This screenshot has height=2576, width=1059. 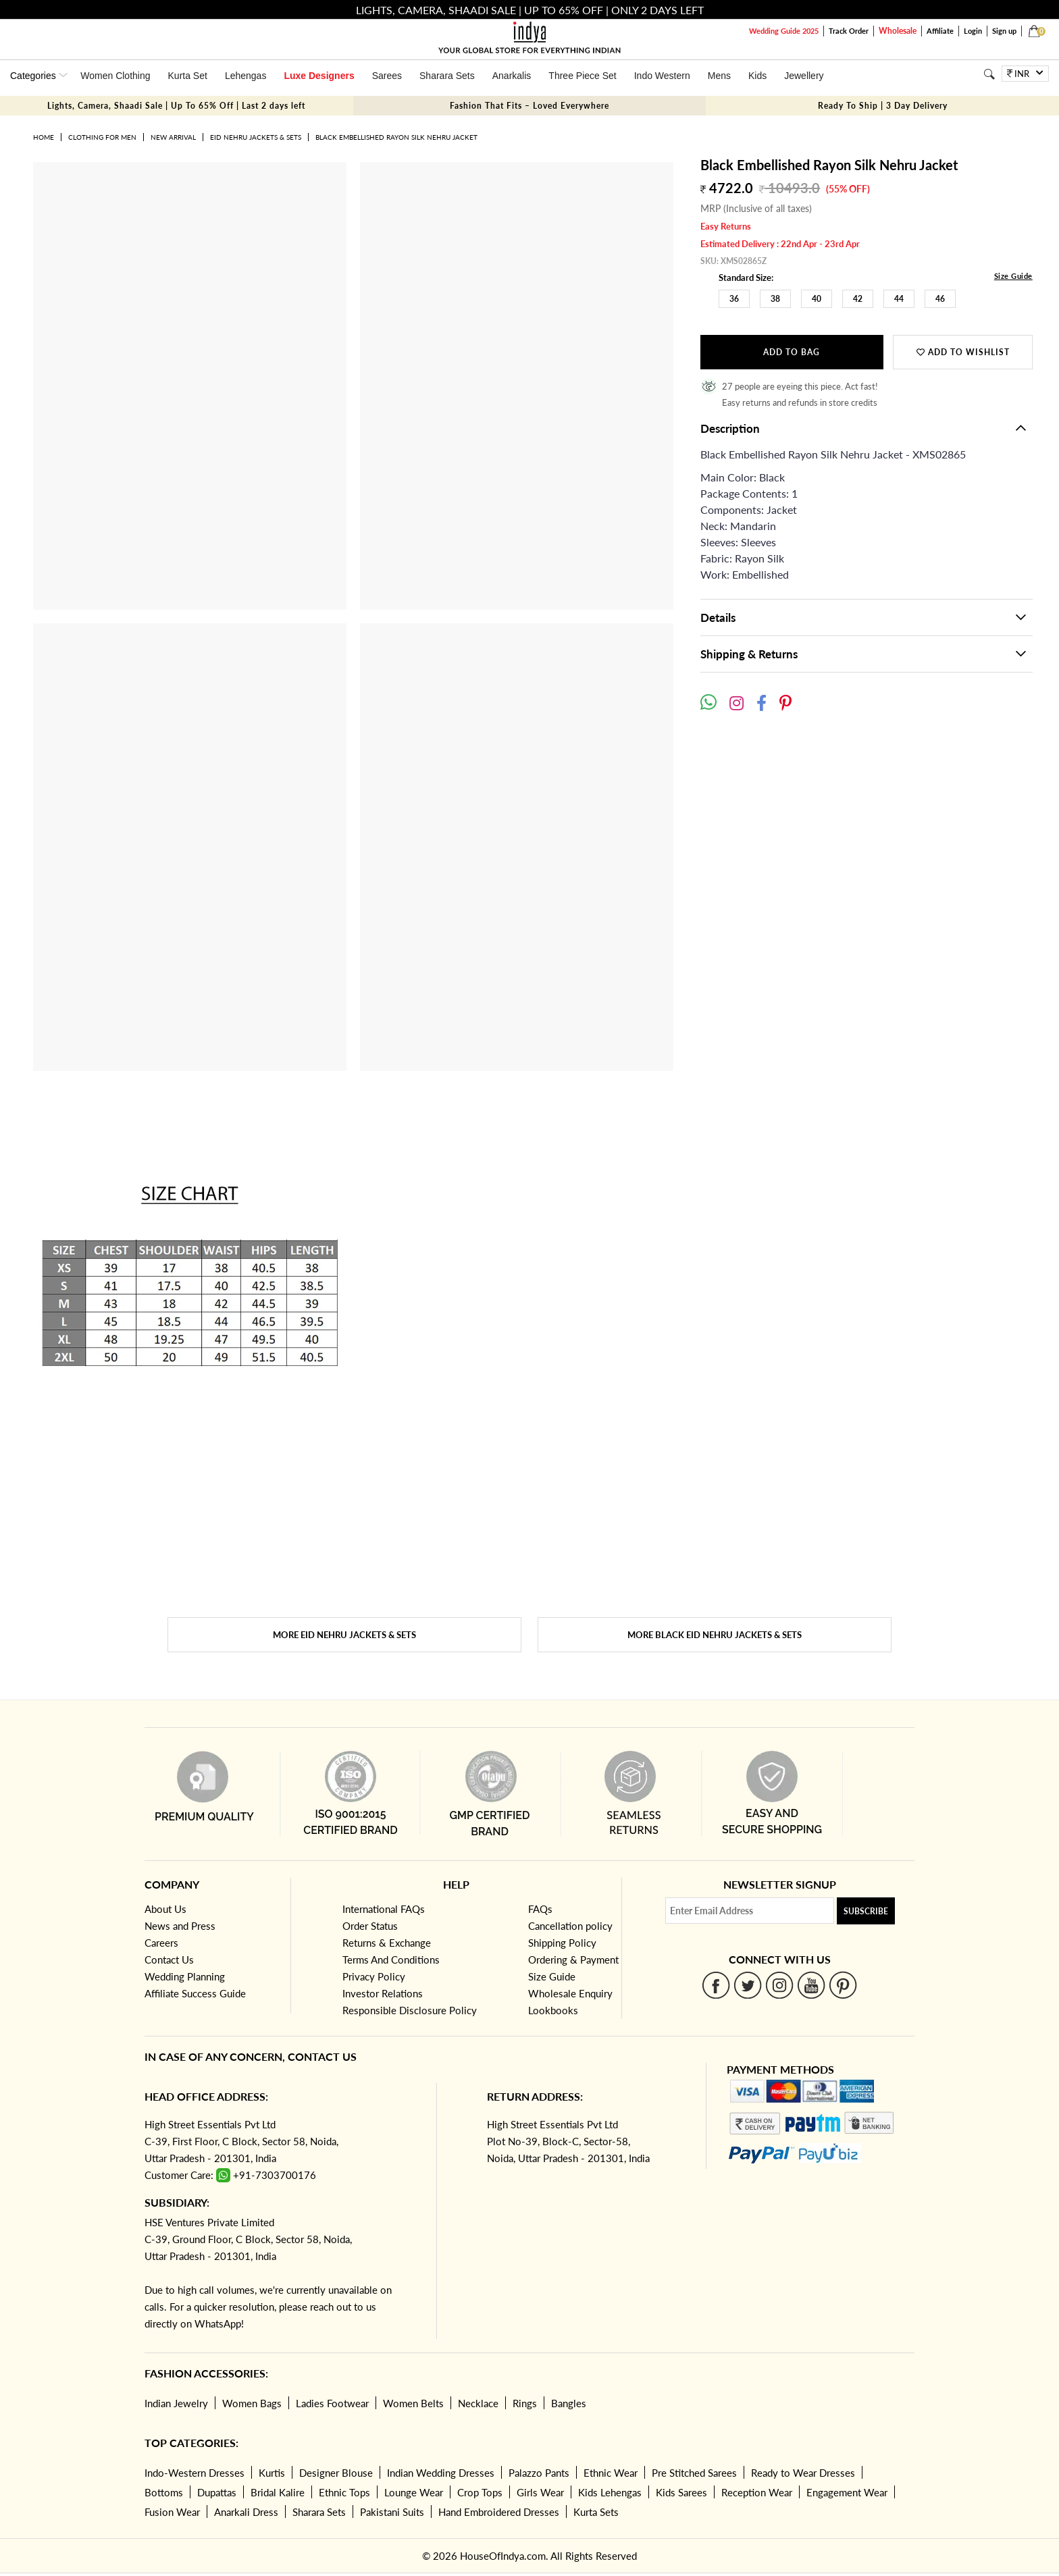 I want to click on Hand Embroidered Dresses, so click(x=498, y=2512).